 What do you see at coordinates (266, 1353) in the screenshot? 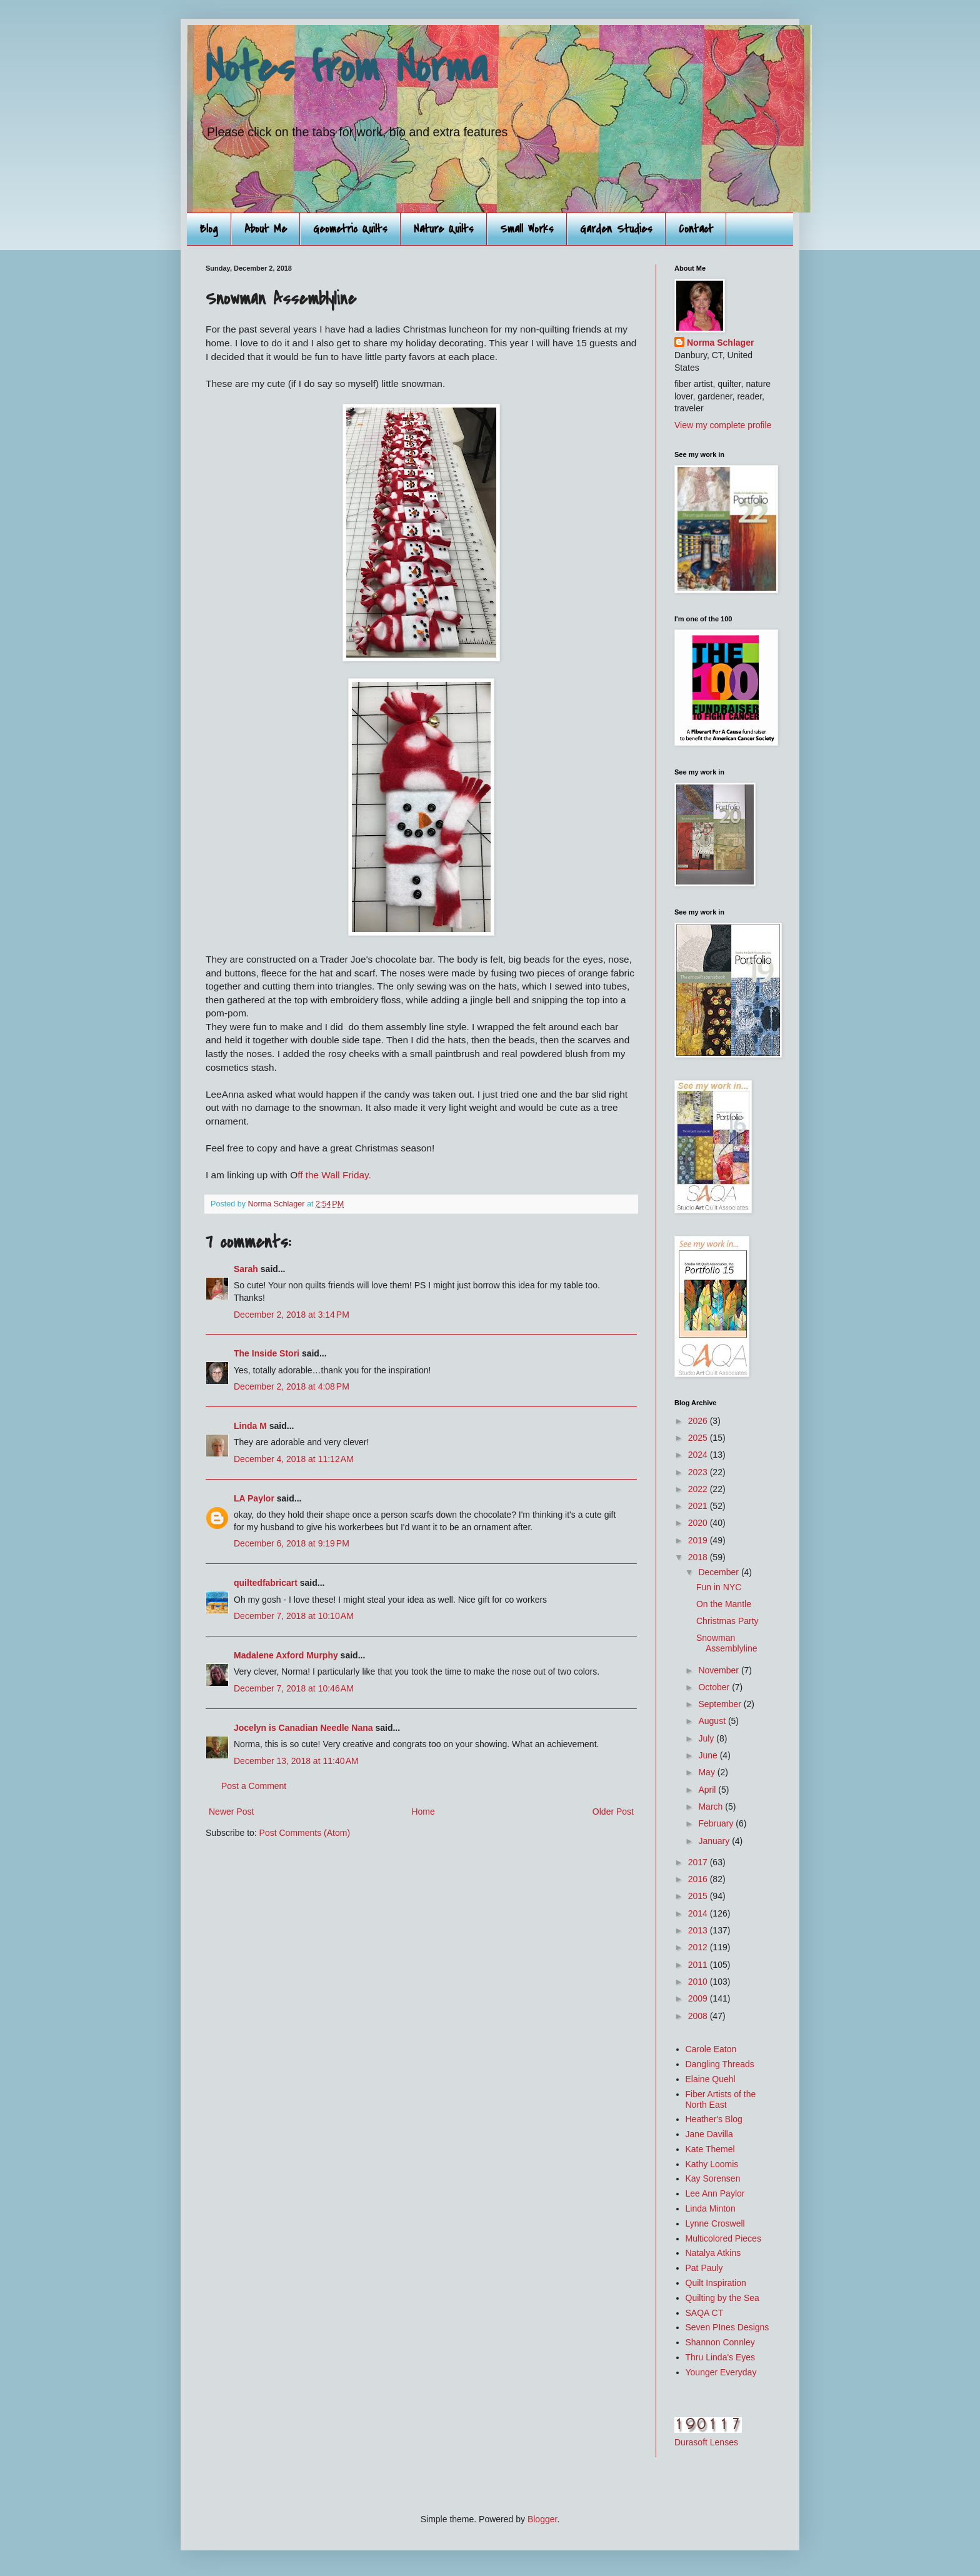
I see `The Inside Stori` at bounding box center [266, 1353].